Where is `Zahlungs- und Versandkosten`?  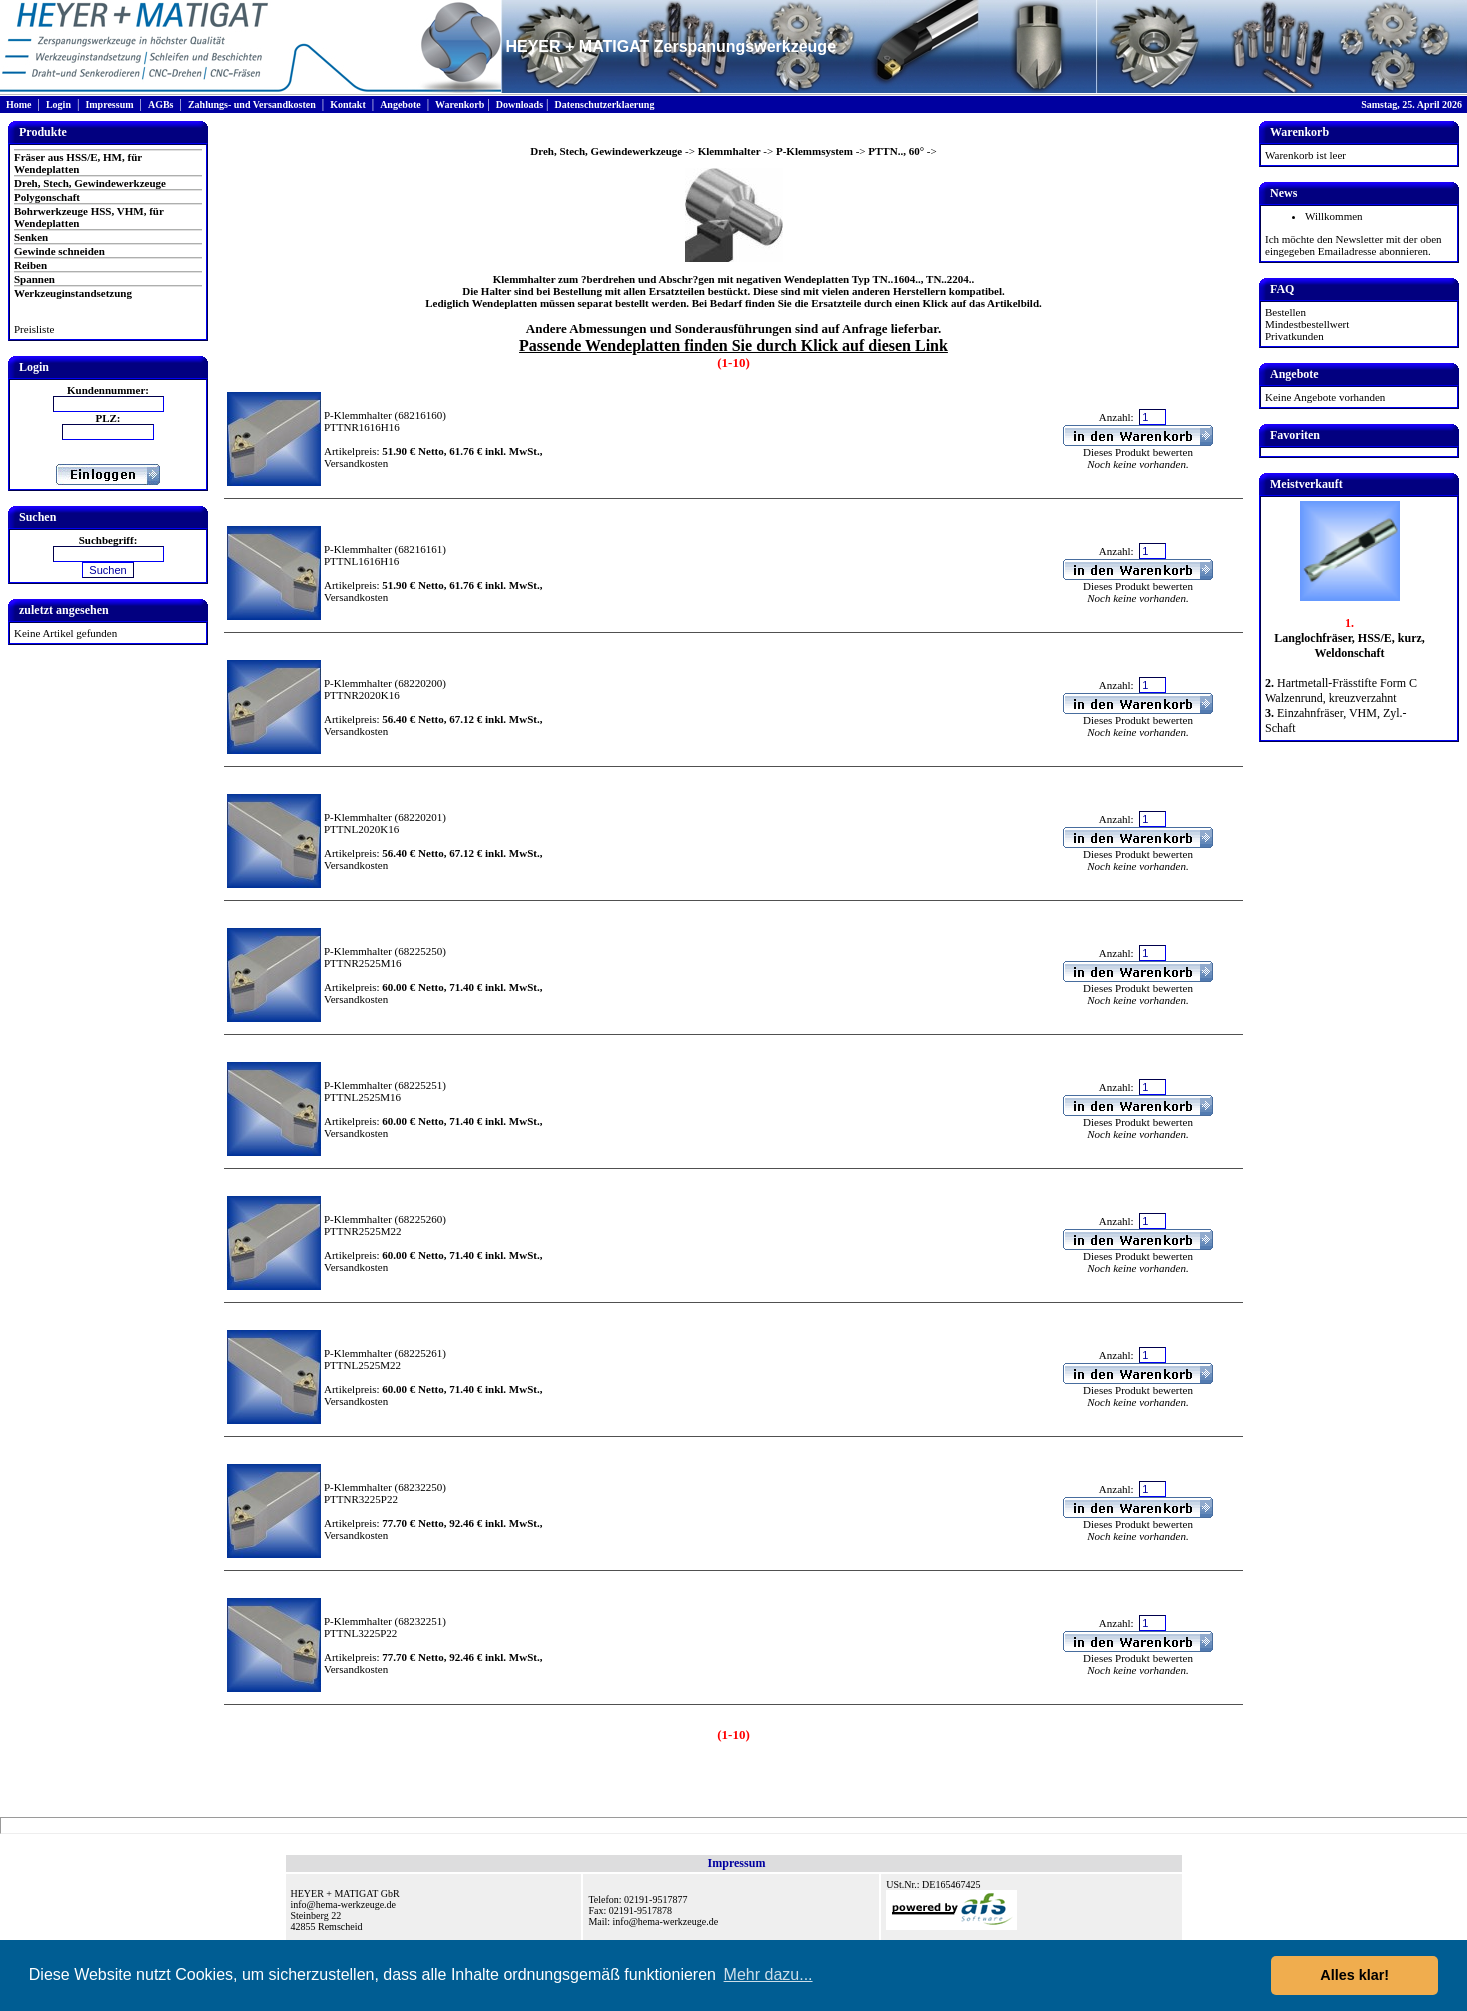
Zahlungs- und Versandkosten is located at coordinates (252, 104).